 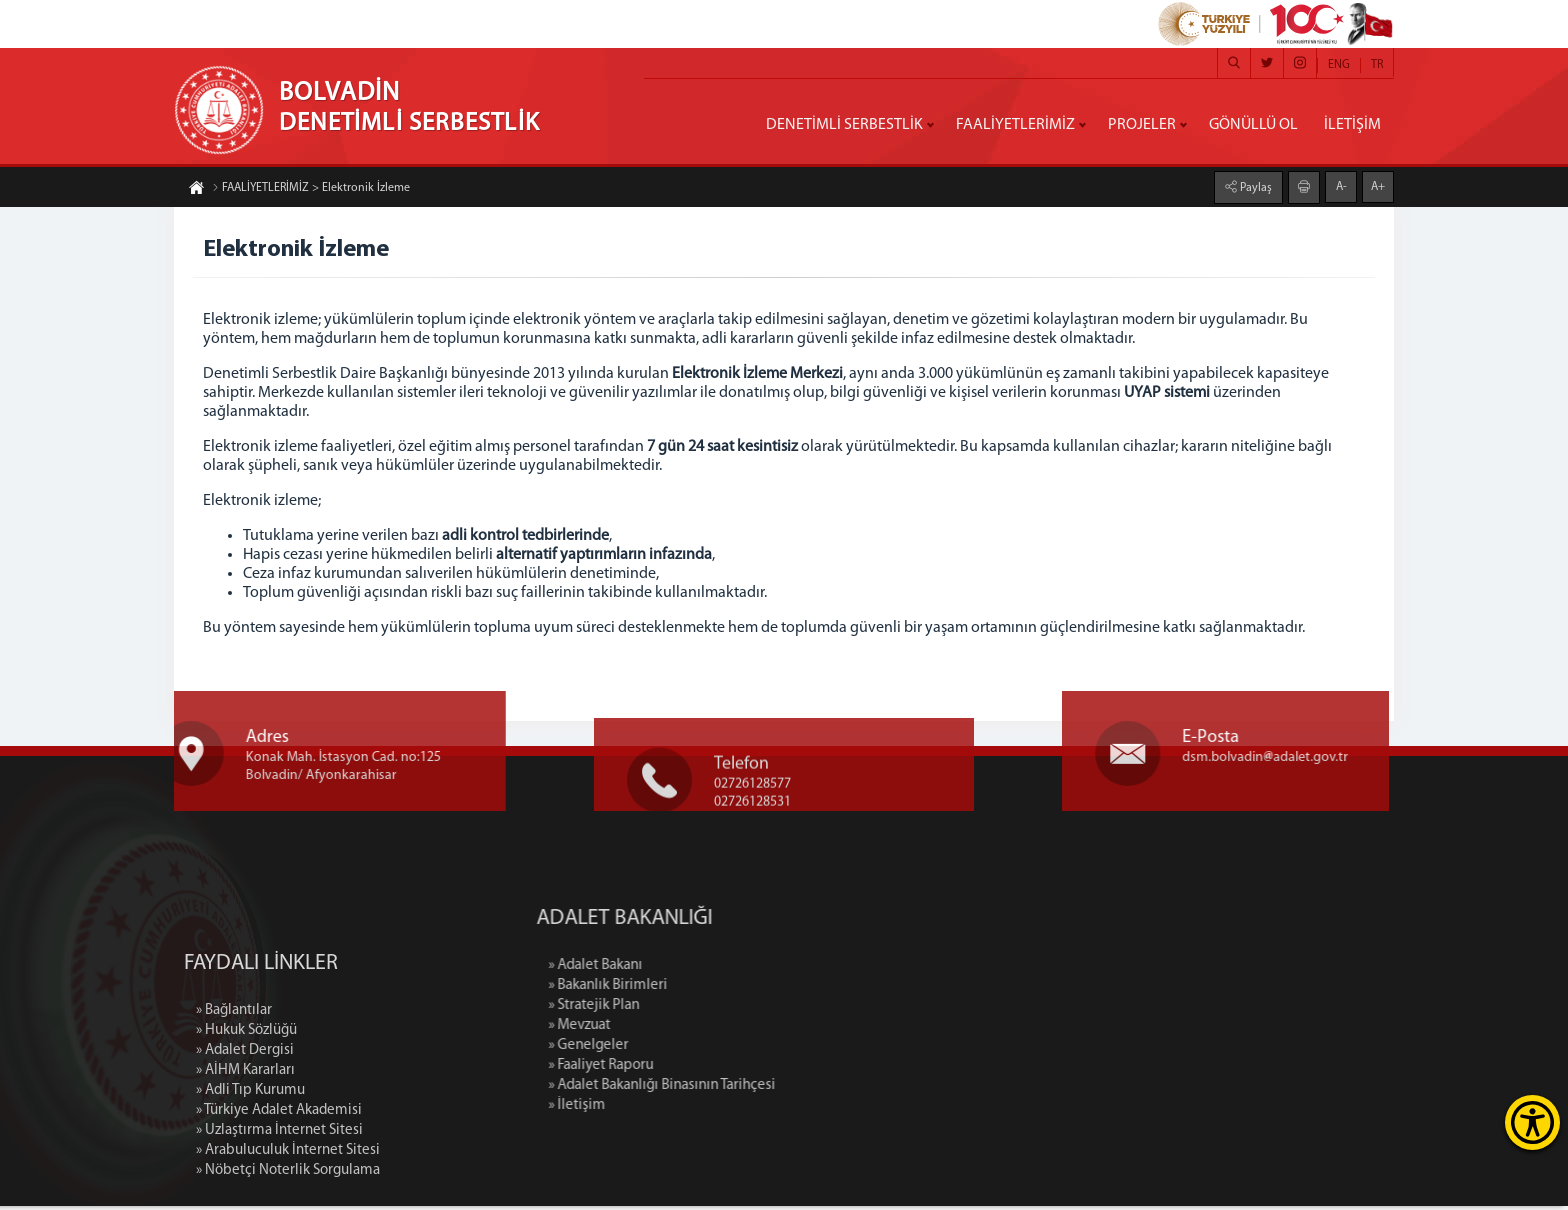 What do you see at coordinates (245, 1170) in the screenshot?
I see `» AİHM Kararları` at bounding box center [245, 1170].